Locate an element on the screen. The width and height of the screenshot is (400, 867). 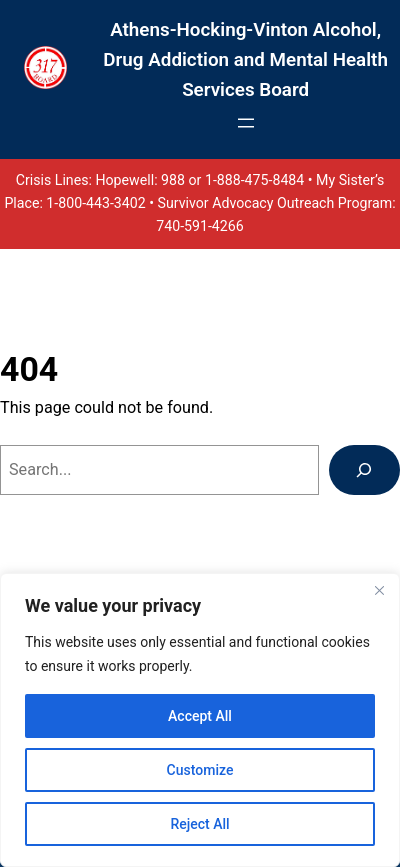
Customize is located at coordinates (200, 770).